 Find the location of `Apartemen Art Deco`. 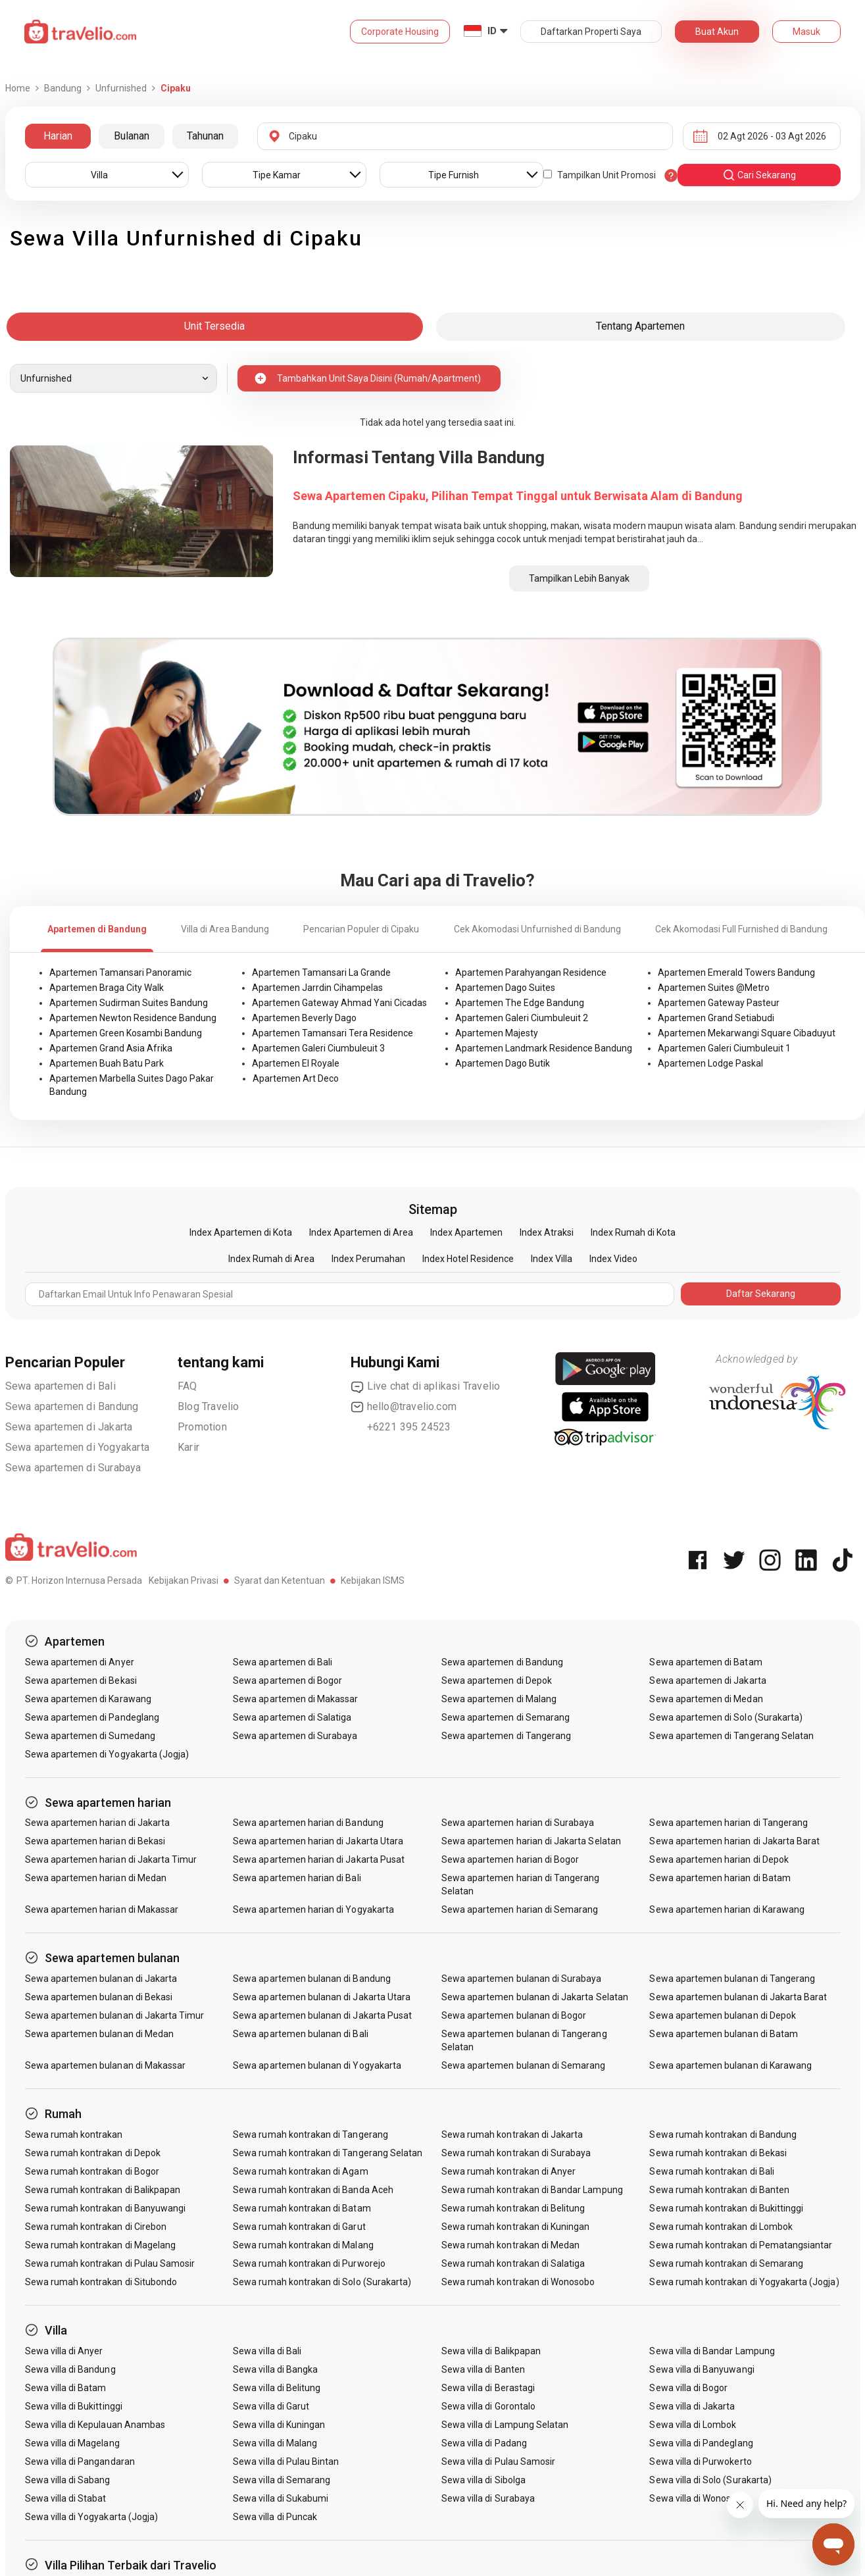

Apartemen Art Deco is located at coordinates (296, 1078).